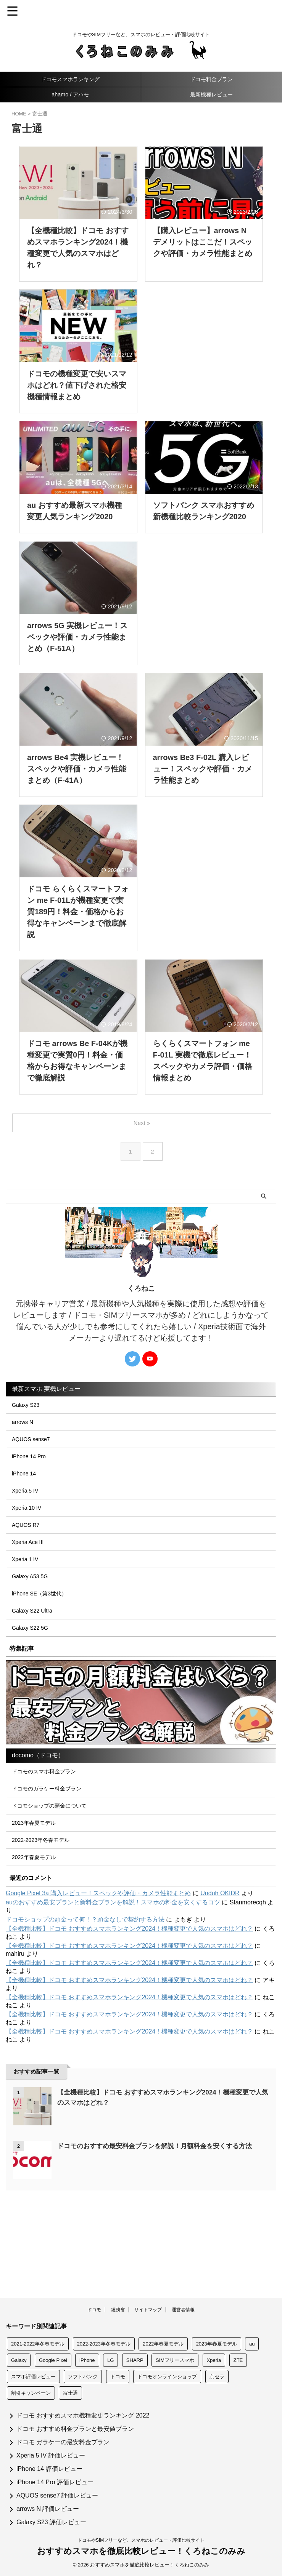 The height and width of the screenshot is (2576, 282). Describe the element at coordinates (113, 1993) in the screenshot. I see `auのおすすめ最安プランと新料金プランを解説！スマホの料金を安くするコツ` at that location.